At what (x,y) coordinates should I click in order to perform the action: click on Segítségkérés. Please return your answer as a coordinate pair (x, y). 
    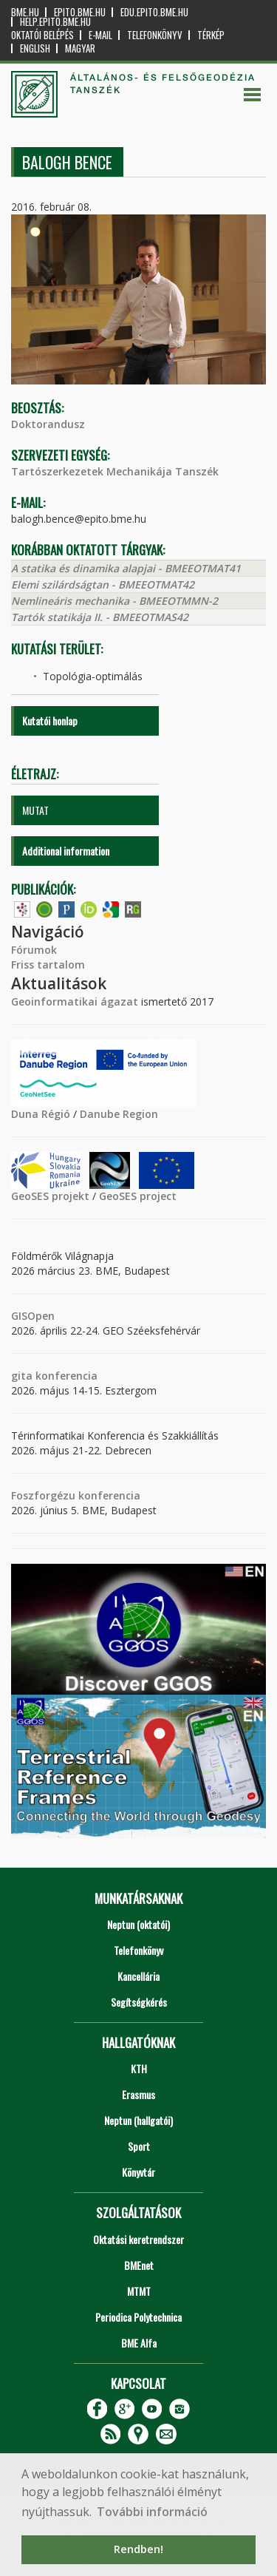
    Looking at the image, I should click on (139, 2002).